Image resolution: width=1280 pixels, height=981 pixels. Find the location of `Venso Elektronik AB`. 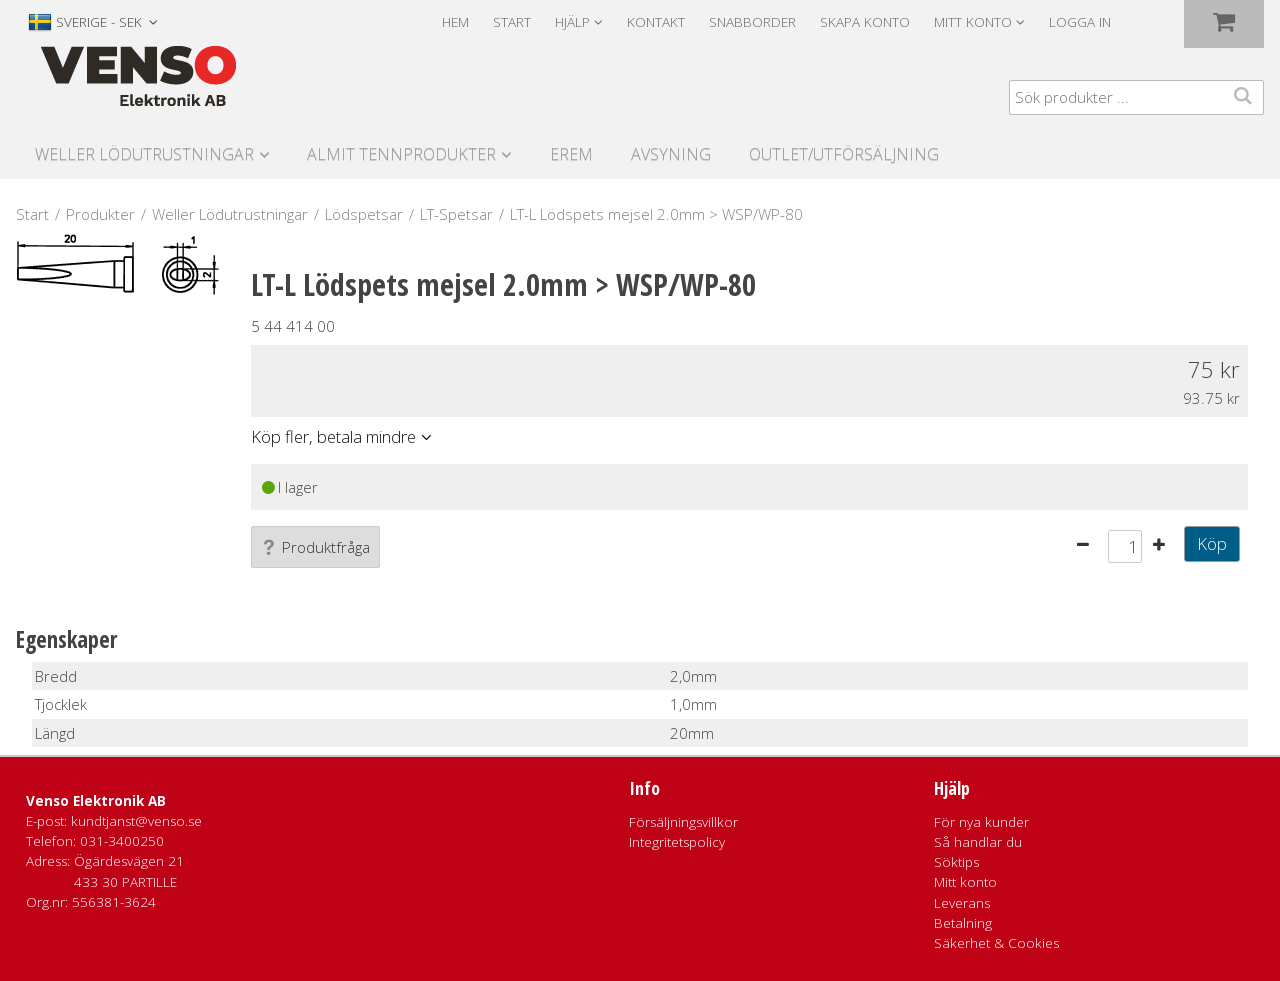

Venso Elektronik AB is located at coordinates (96, 801).